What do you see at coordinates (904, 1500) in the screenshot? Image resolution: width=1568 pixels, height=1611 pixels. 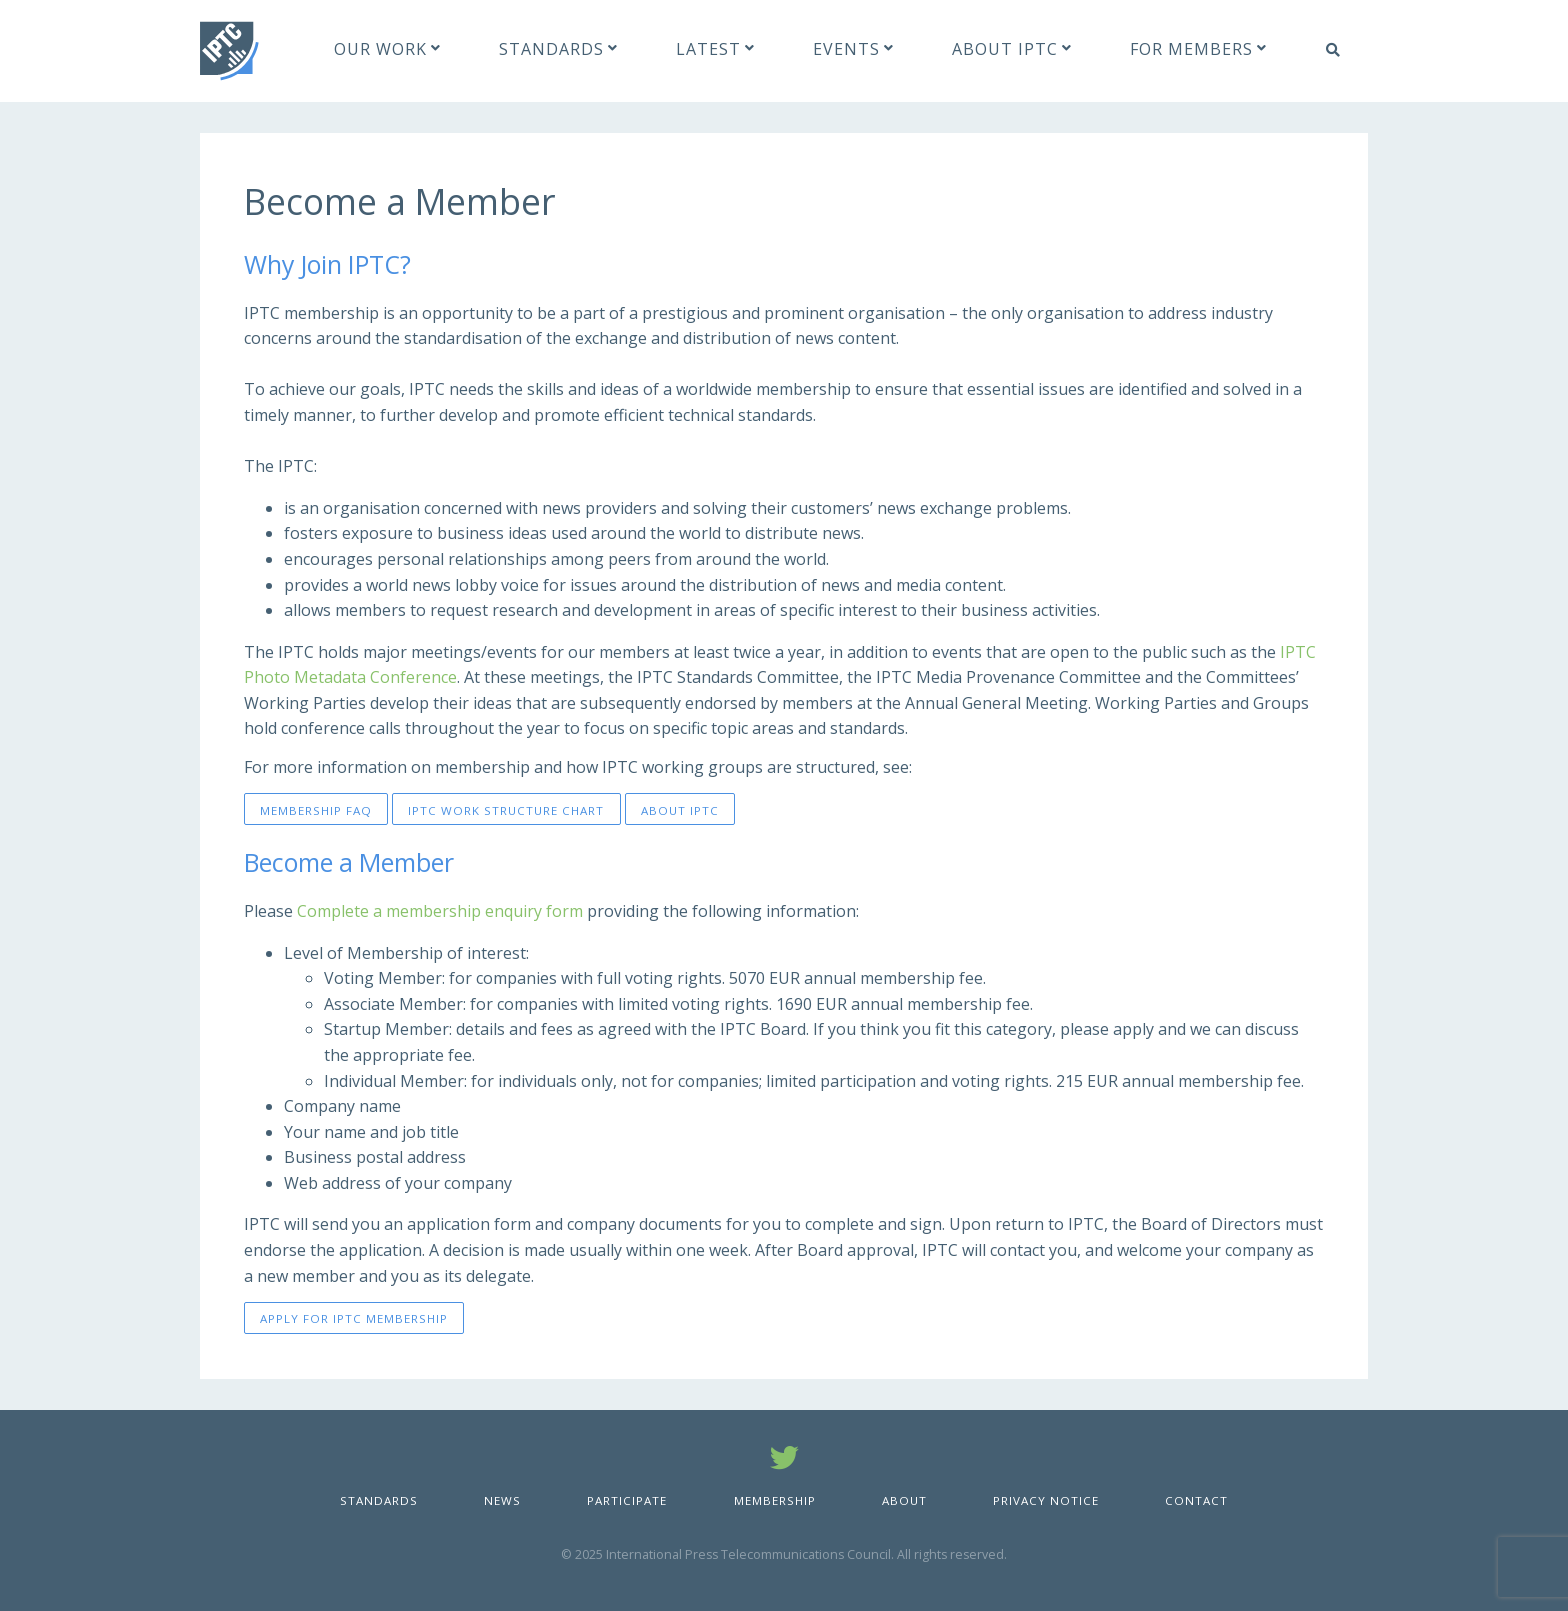 I see `About` at bounding box center [904, 1500].